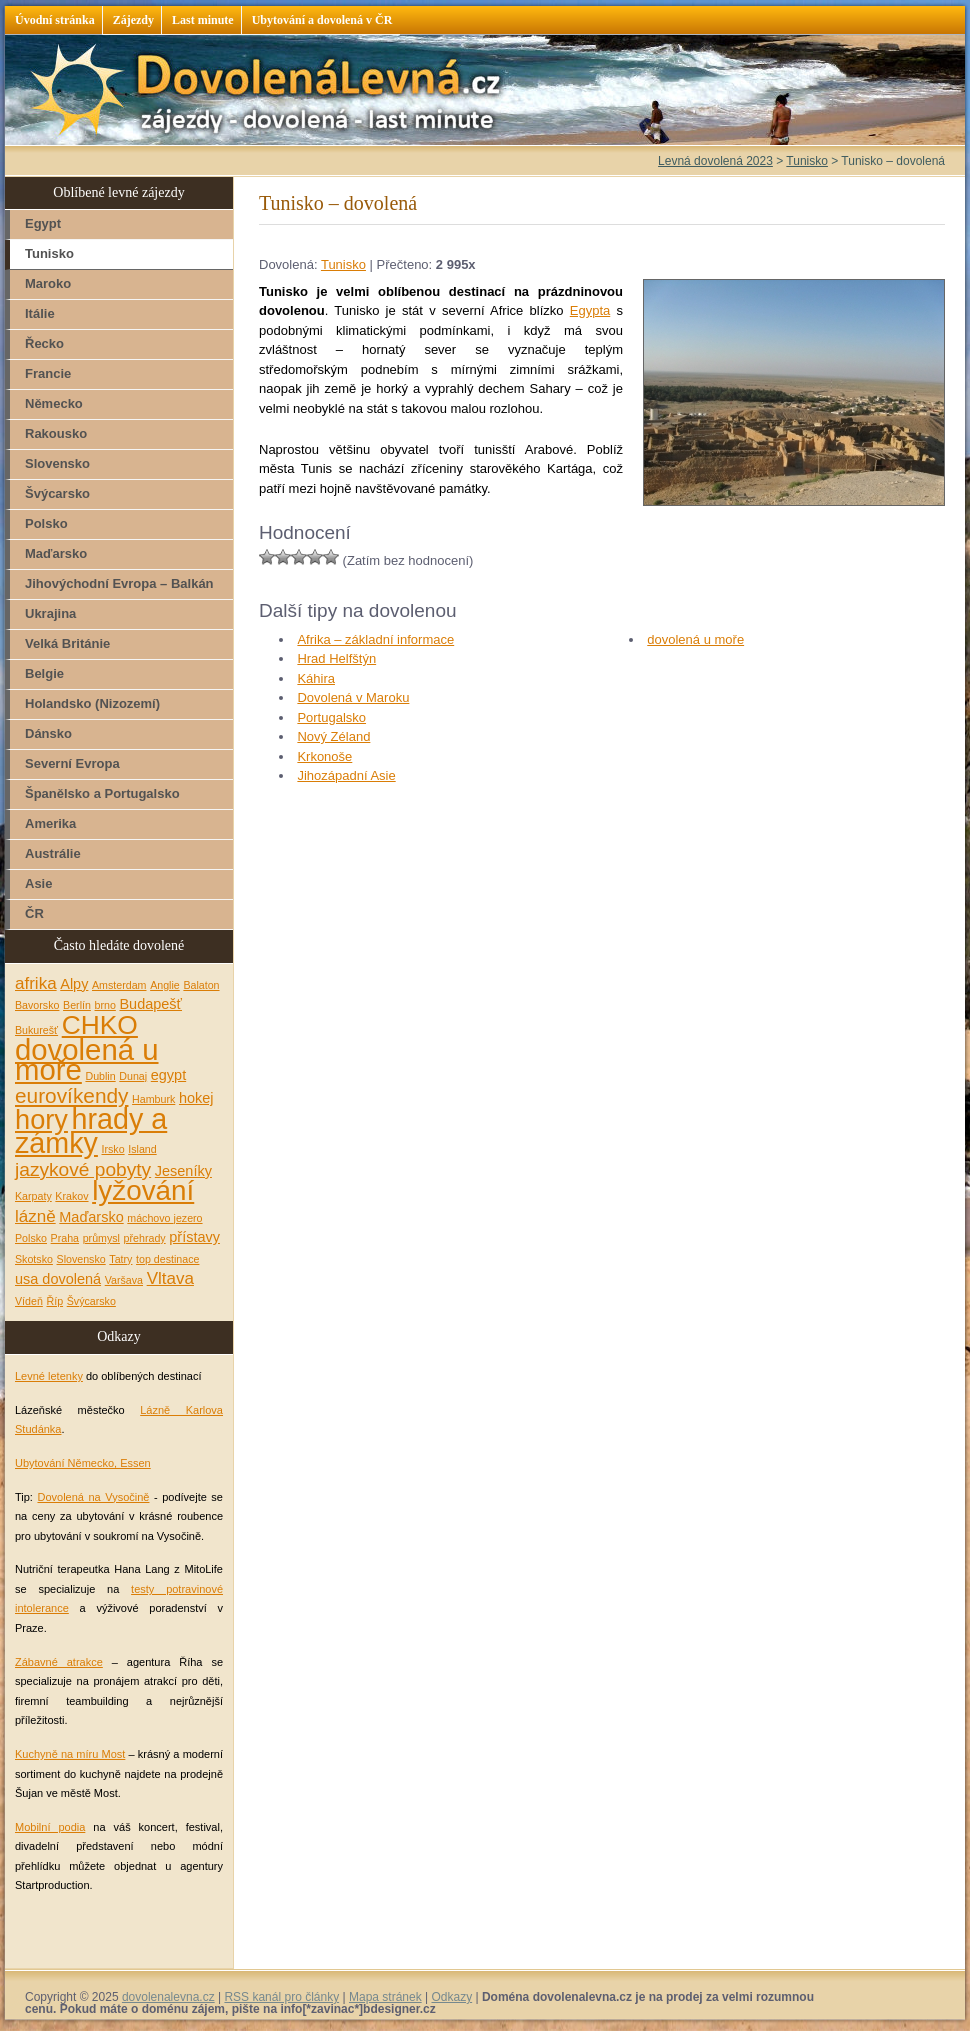  I want to click on Slovensko [Slovensko (1 položka)], so click(81, 1259).